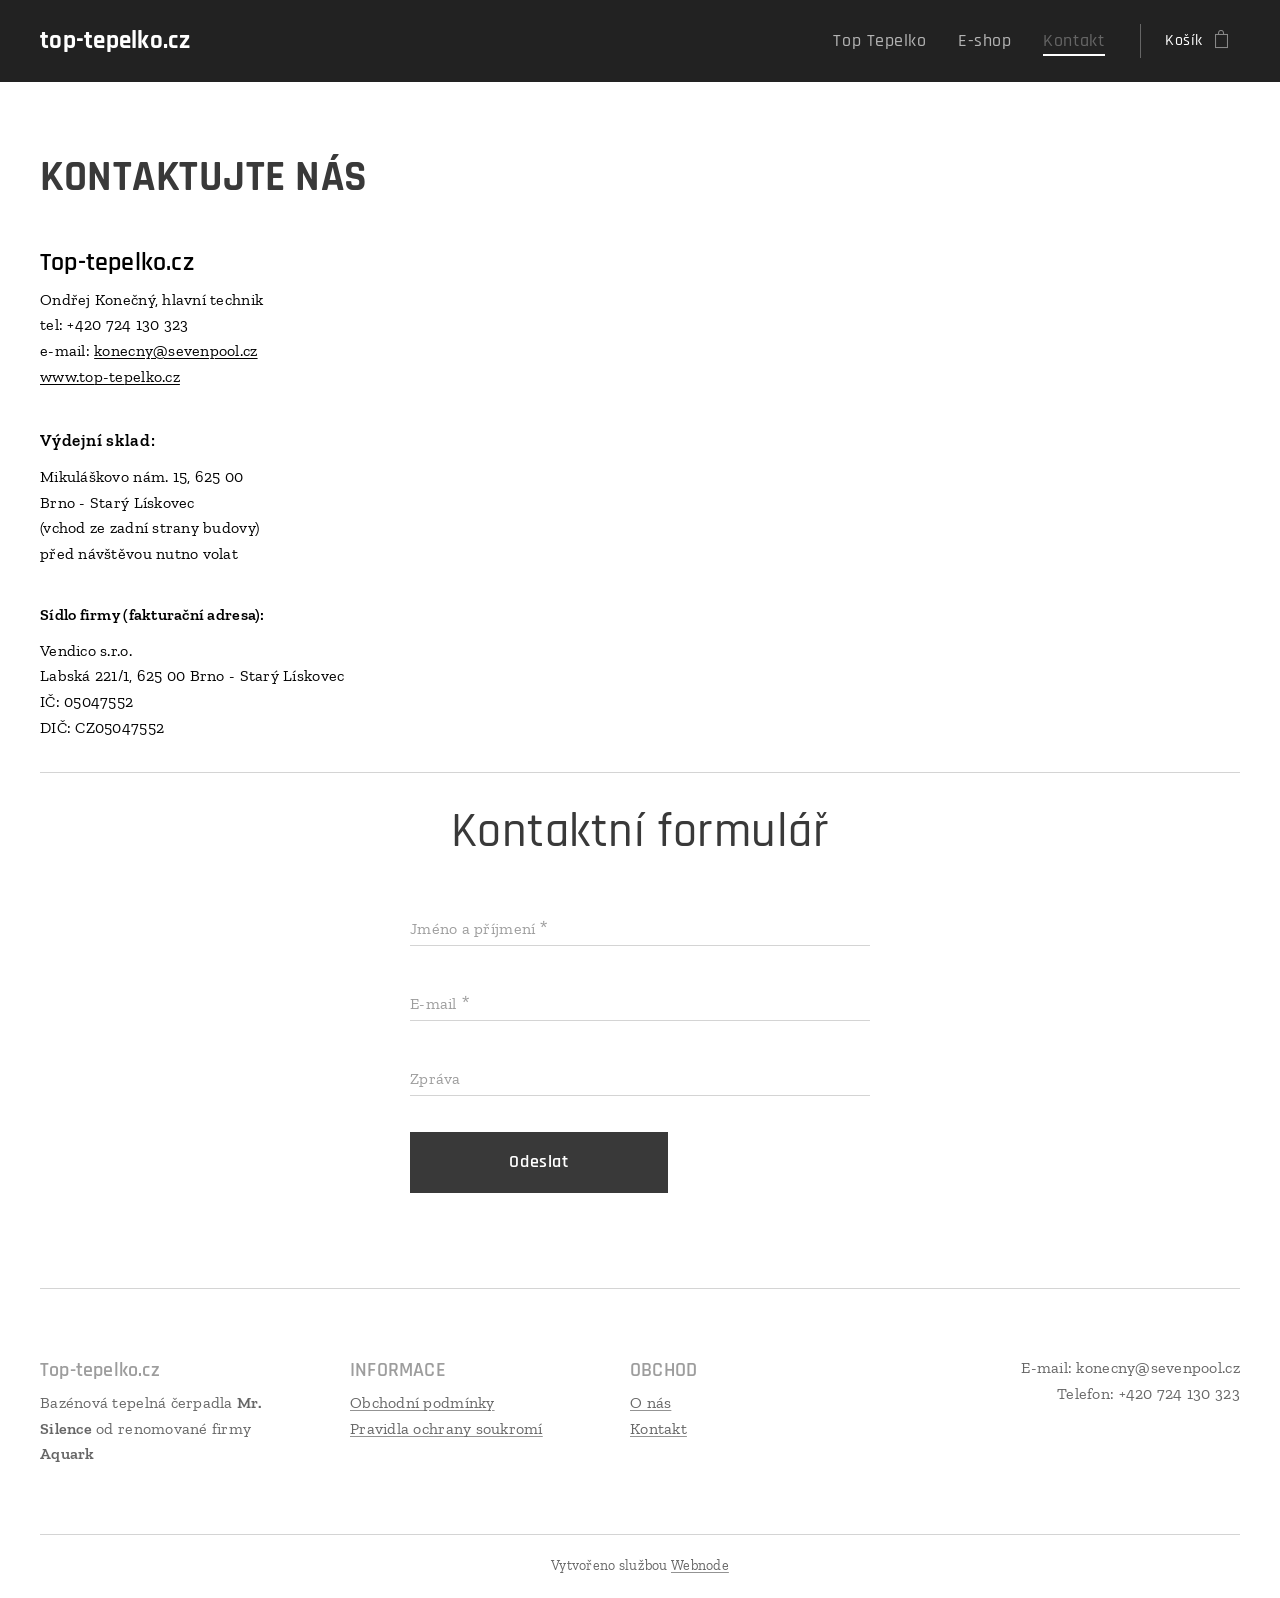 The width and height of the screenshot is (1280, 1598). Describe the element at coordinates (658, 1428) in the screenshot. I see `Kontakt` at that location.